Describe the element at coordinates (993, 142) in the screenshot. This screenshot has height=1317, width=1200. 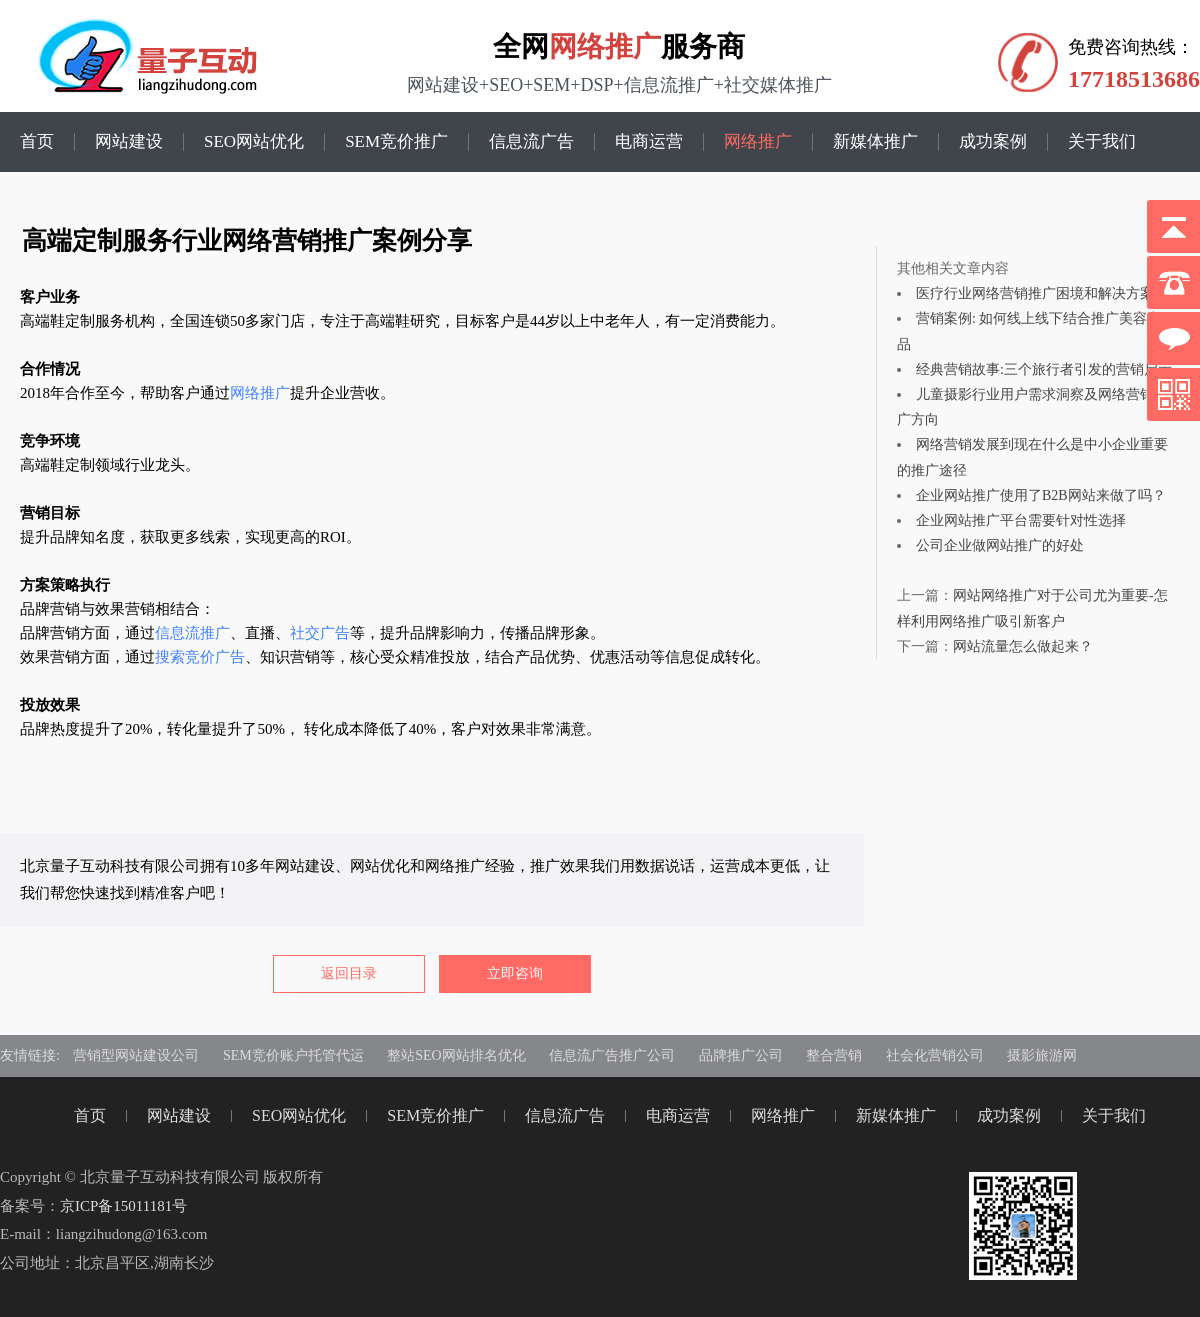
I see `成功案例` at that location.